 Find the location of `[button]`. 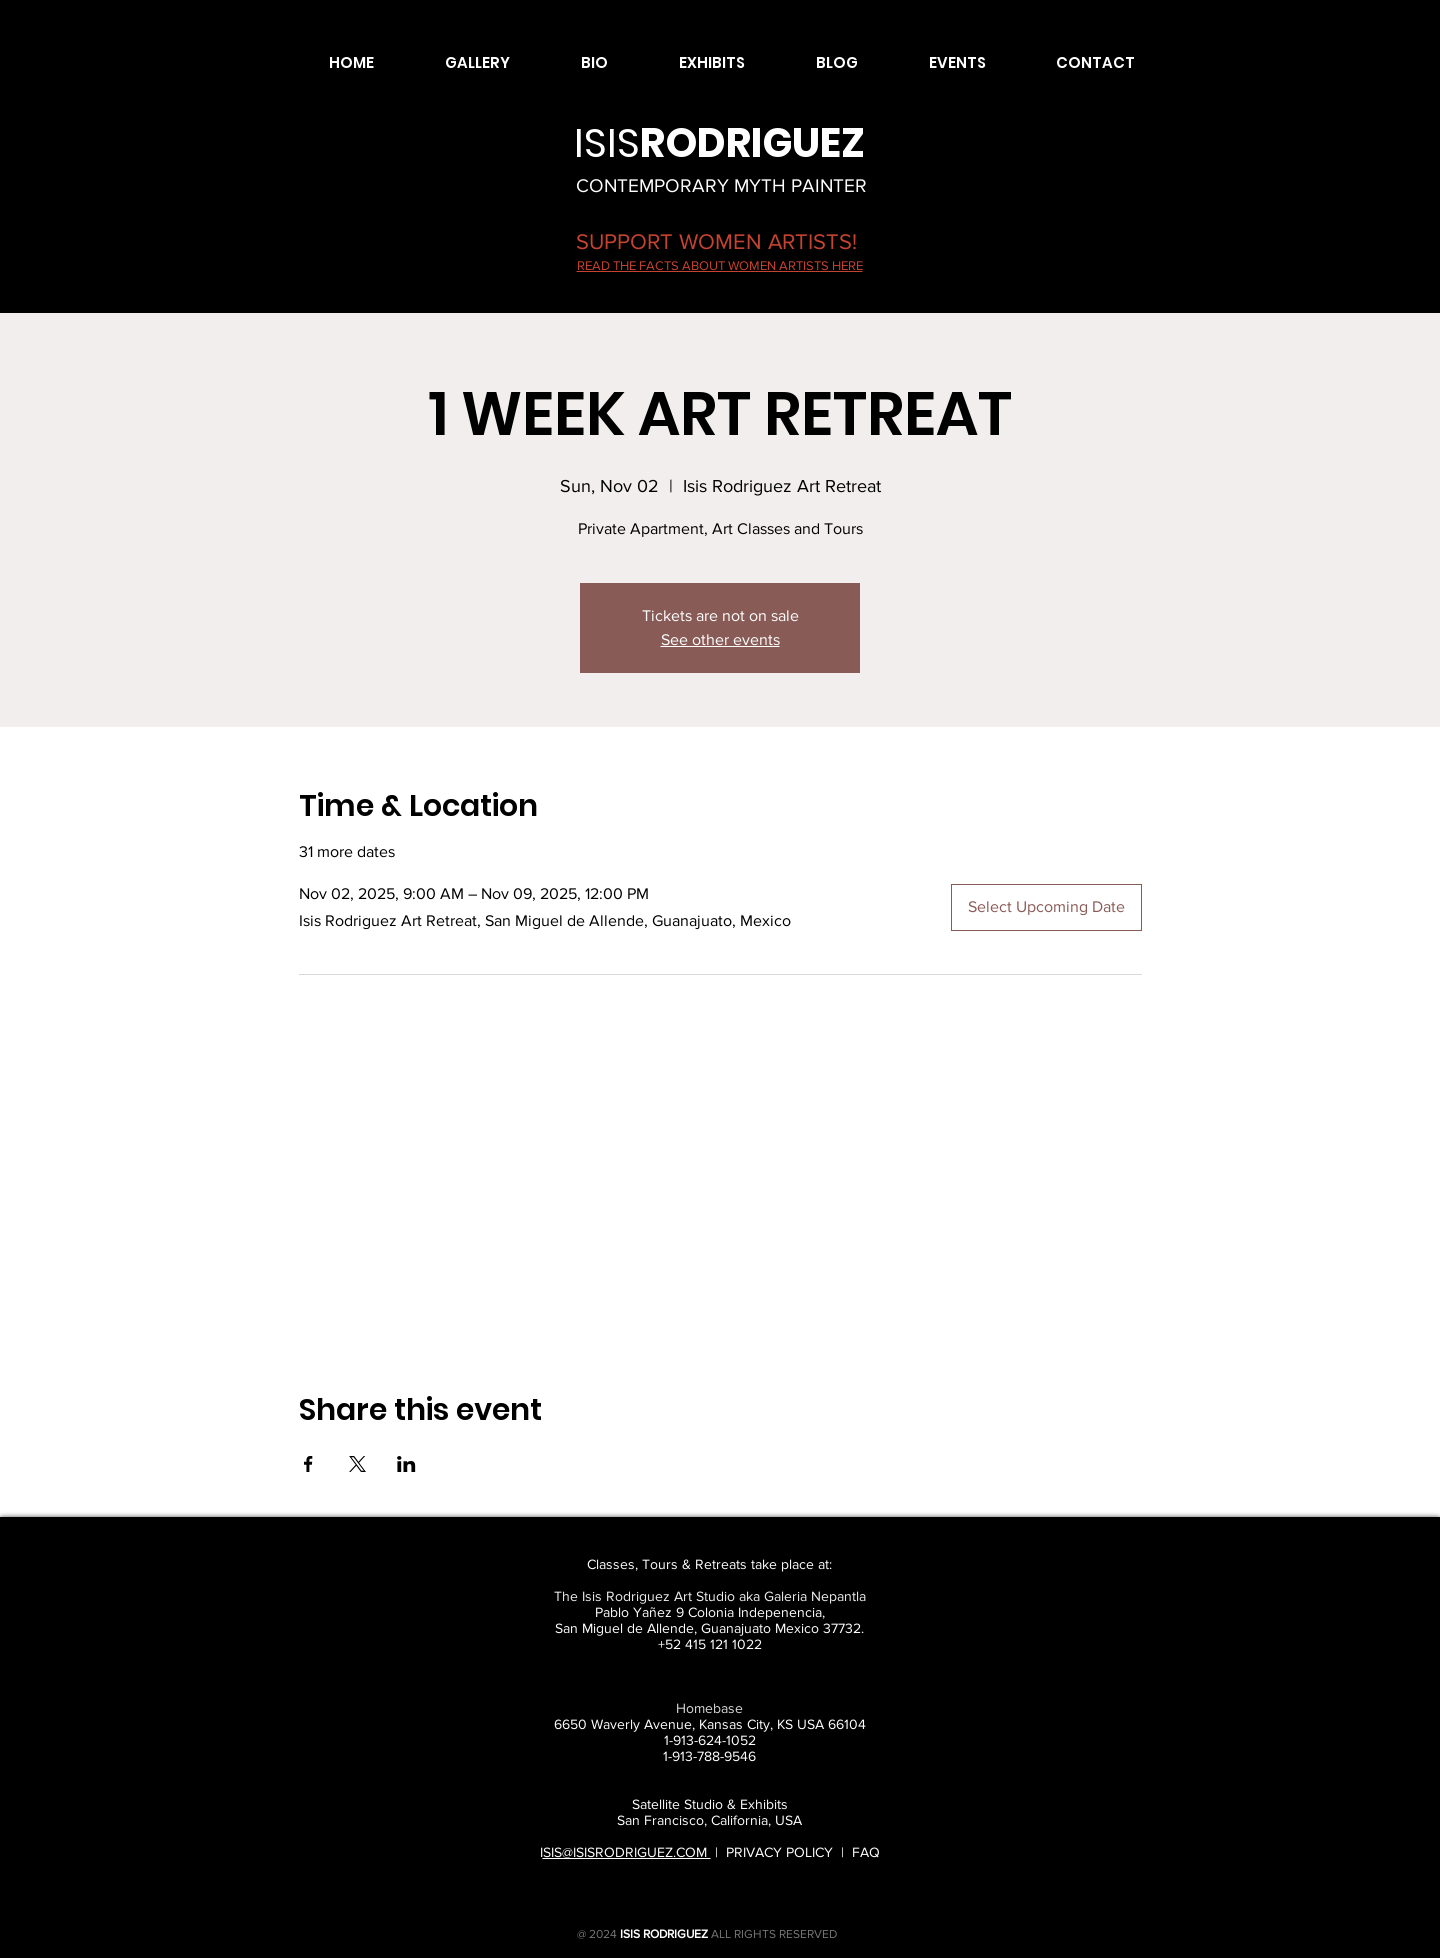

[button] is located at coordinates (457, 63).